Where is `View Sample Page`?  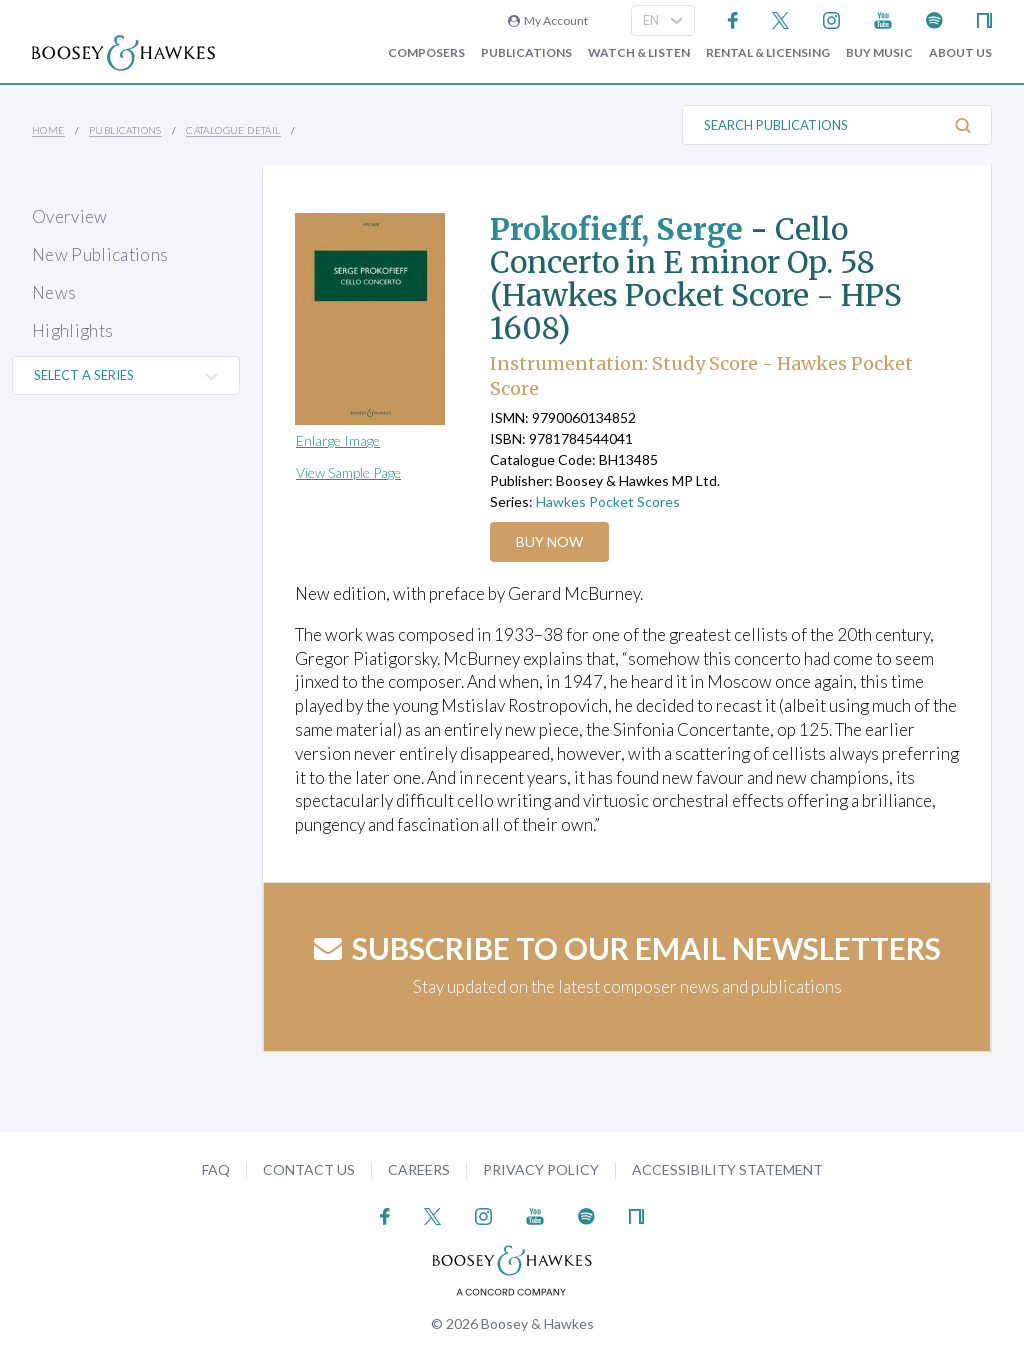
View Sample Page is located at coordinates (348, 472).